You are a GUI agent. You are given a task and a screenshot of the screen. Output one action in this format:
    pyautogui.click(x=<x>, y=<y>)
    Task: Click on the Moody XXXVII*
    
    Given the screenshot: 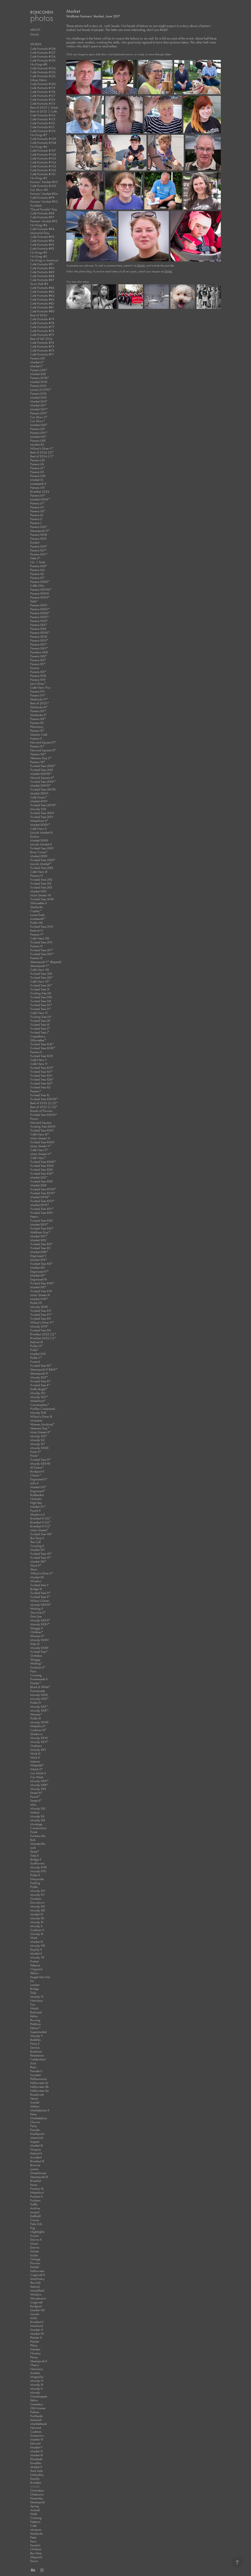 What is the action you would take?
    pyautogui.click(x=40, y=1605)
    